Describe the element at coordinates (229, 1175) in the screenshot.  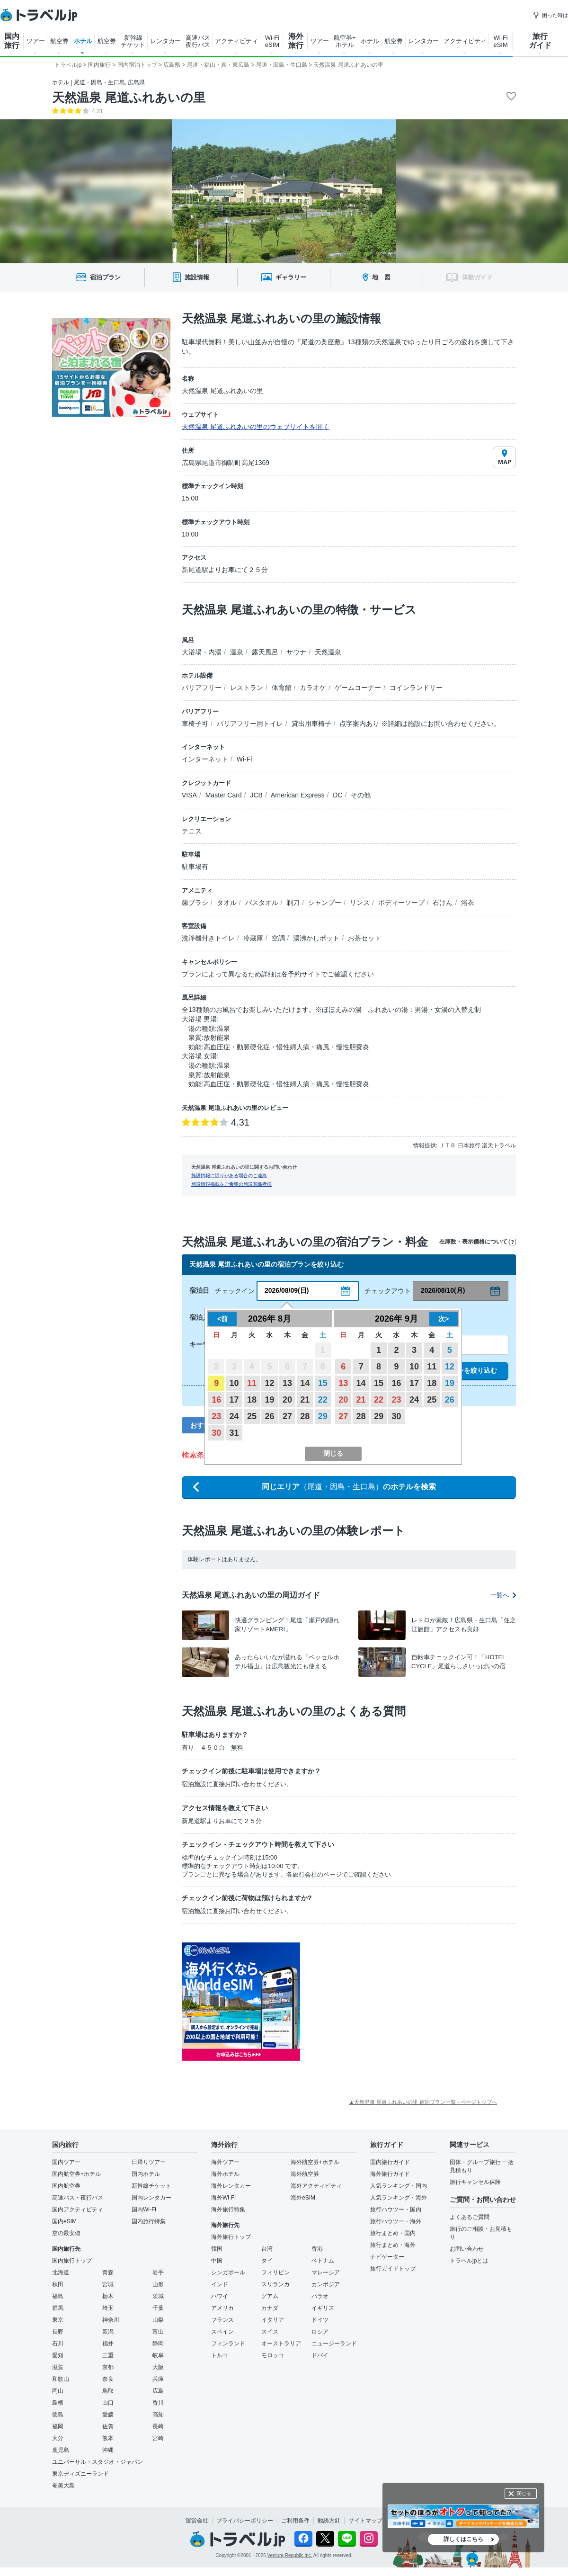
I see `施設情報に誤りがある場合のご連絡` at that location.